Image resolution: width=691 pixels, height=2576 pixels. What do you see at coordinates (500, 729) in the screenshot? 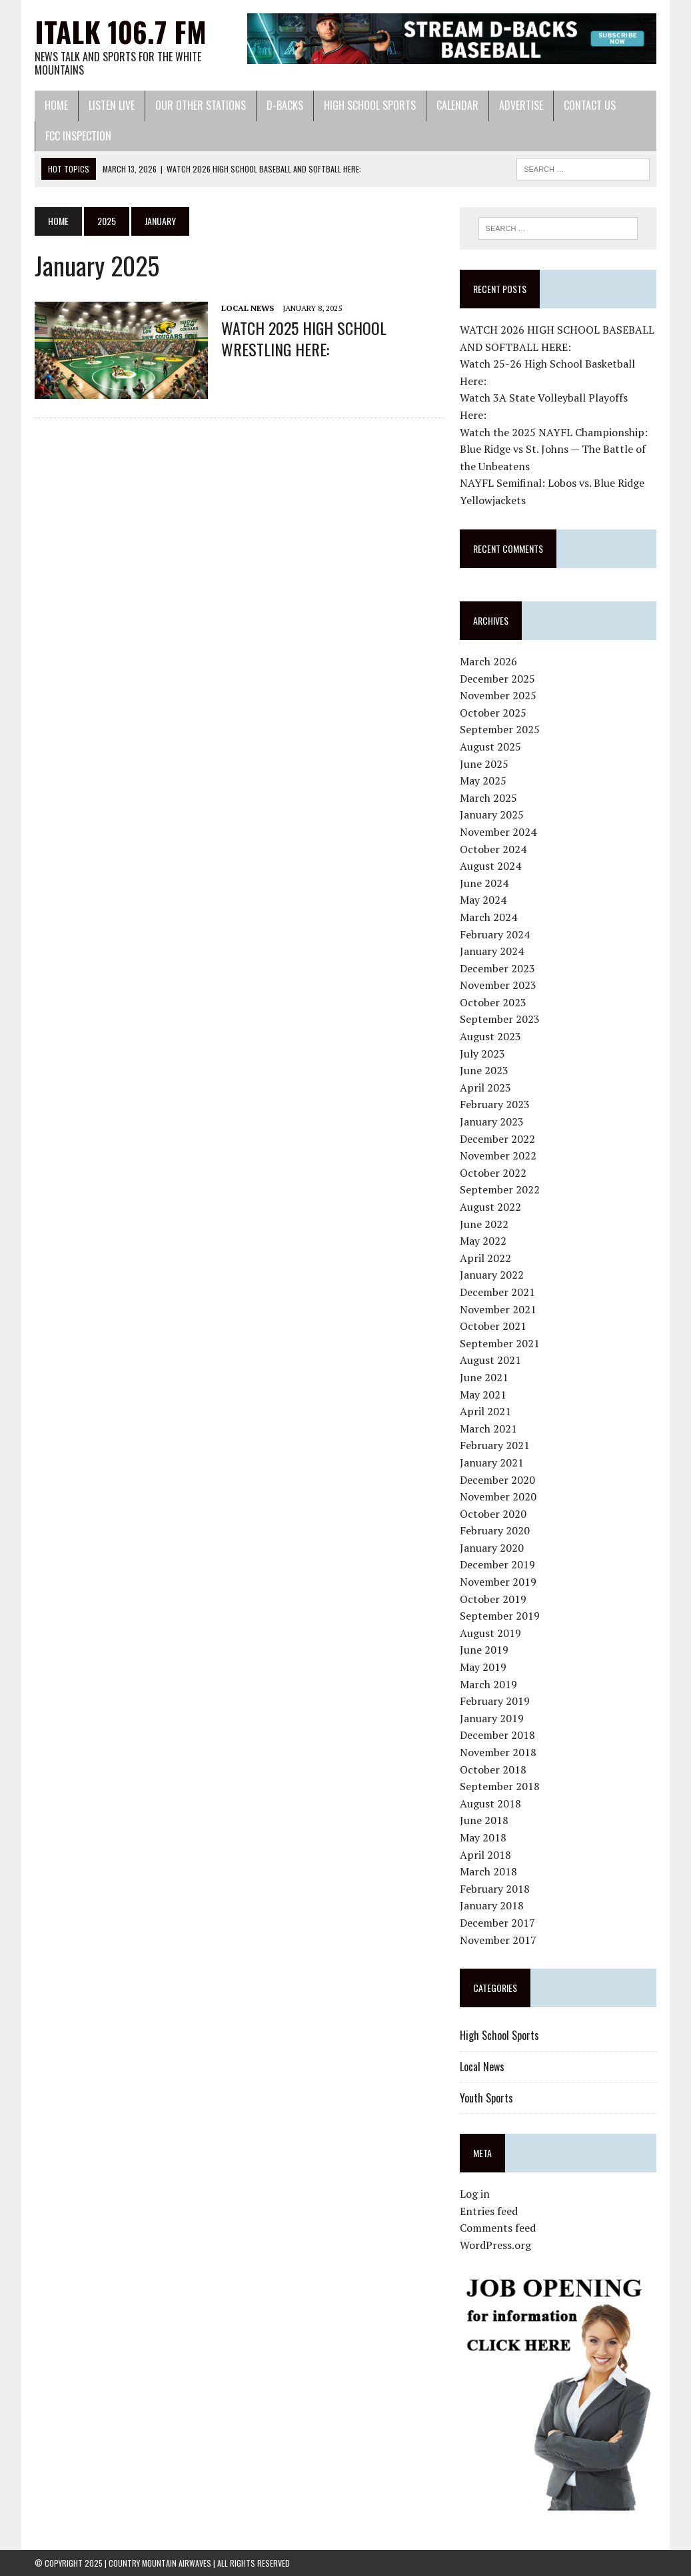
I see `September 2025` at bounding box center [500, 729].